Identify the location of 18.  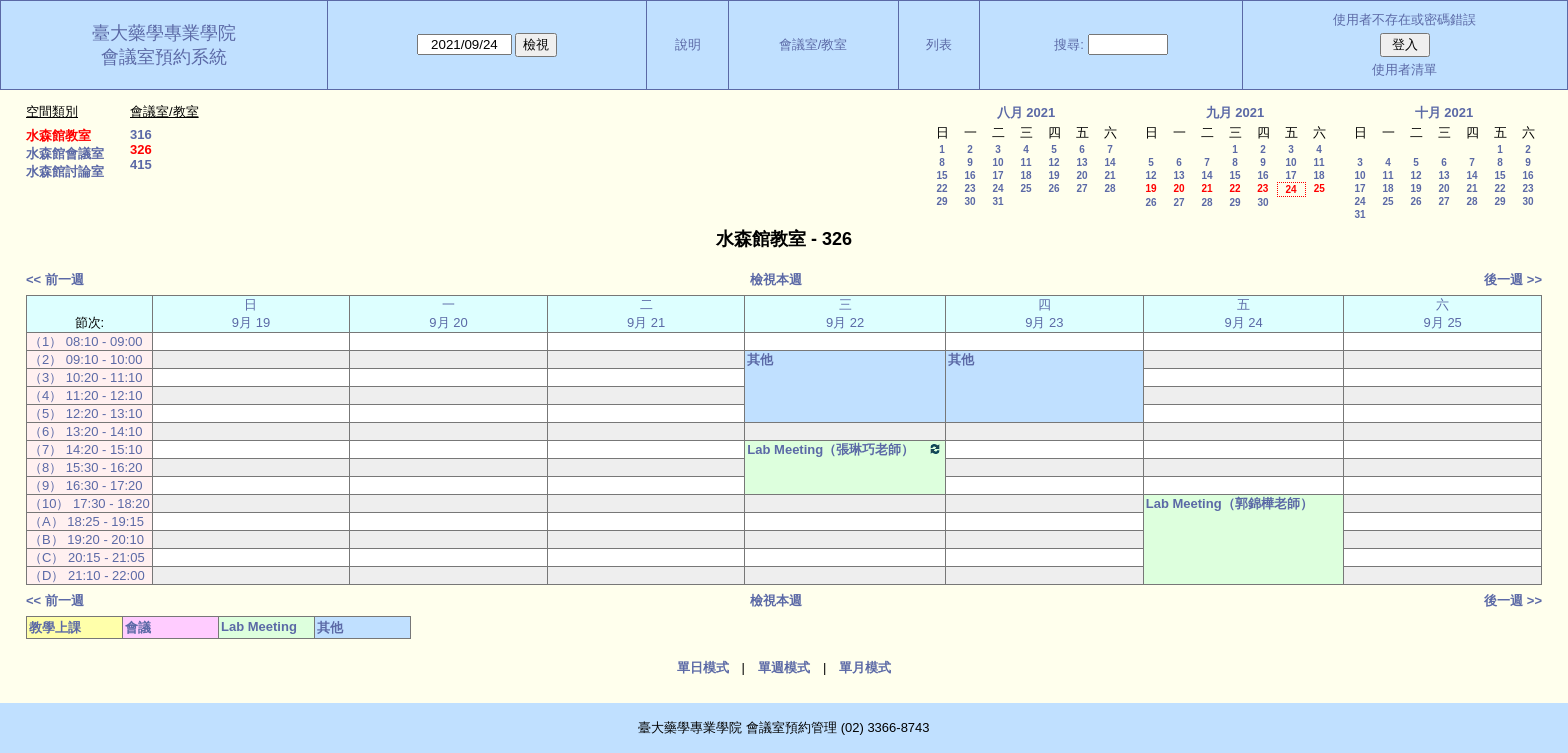
(1025, 175).